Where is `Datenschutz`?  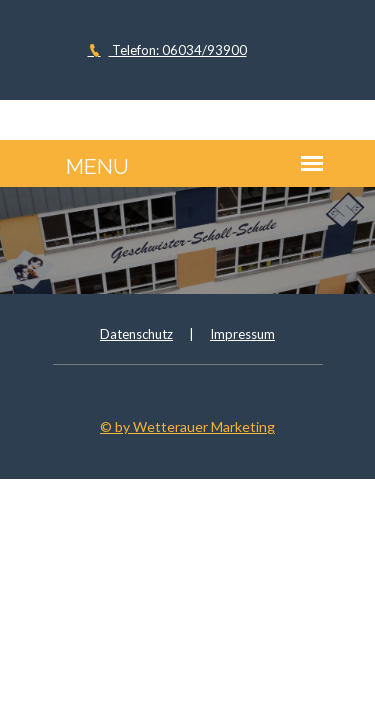
Datenschutz is located at coordinates (136, 334).